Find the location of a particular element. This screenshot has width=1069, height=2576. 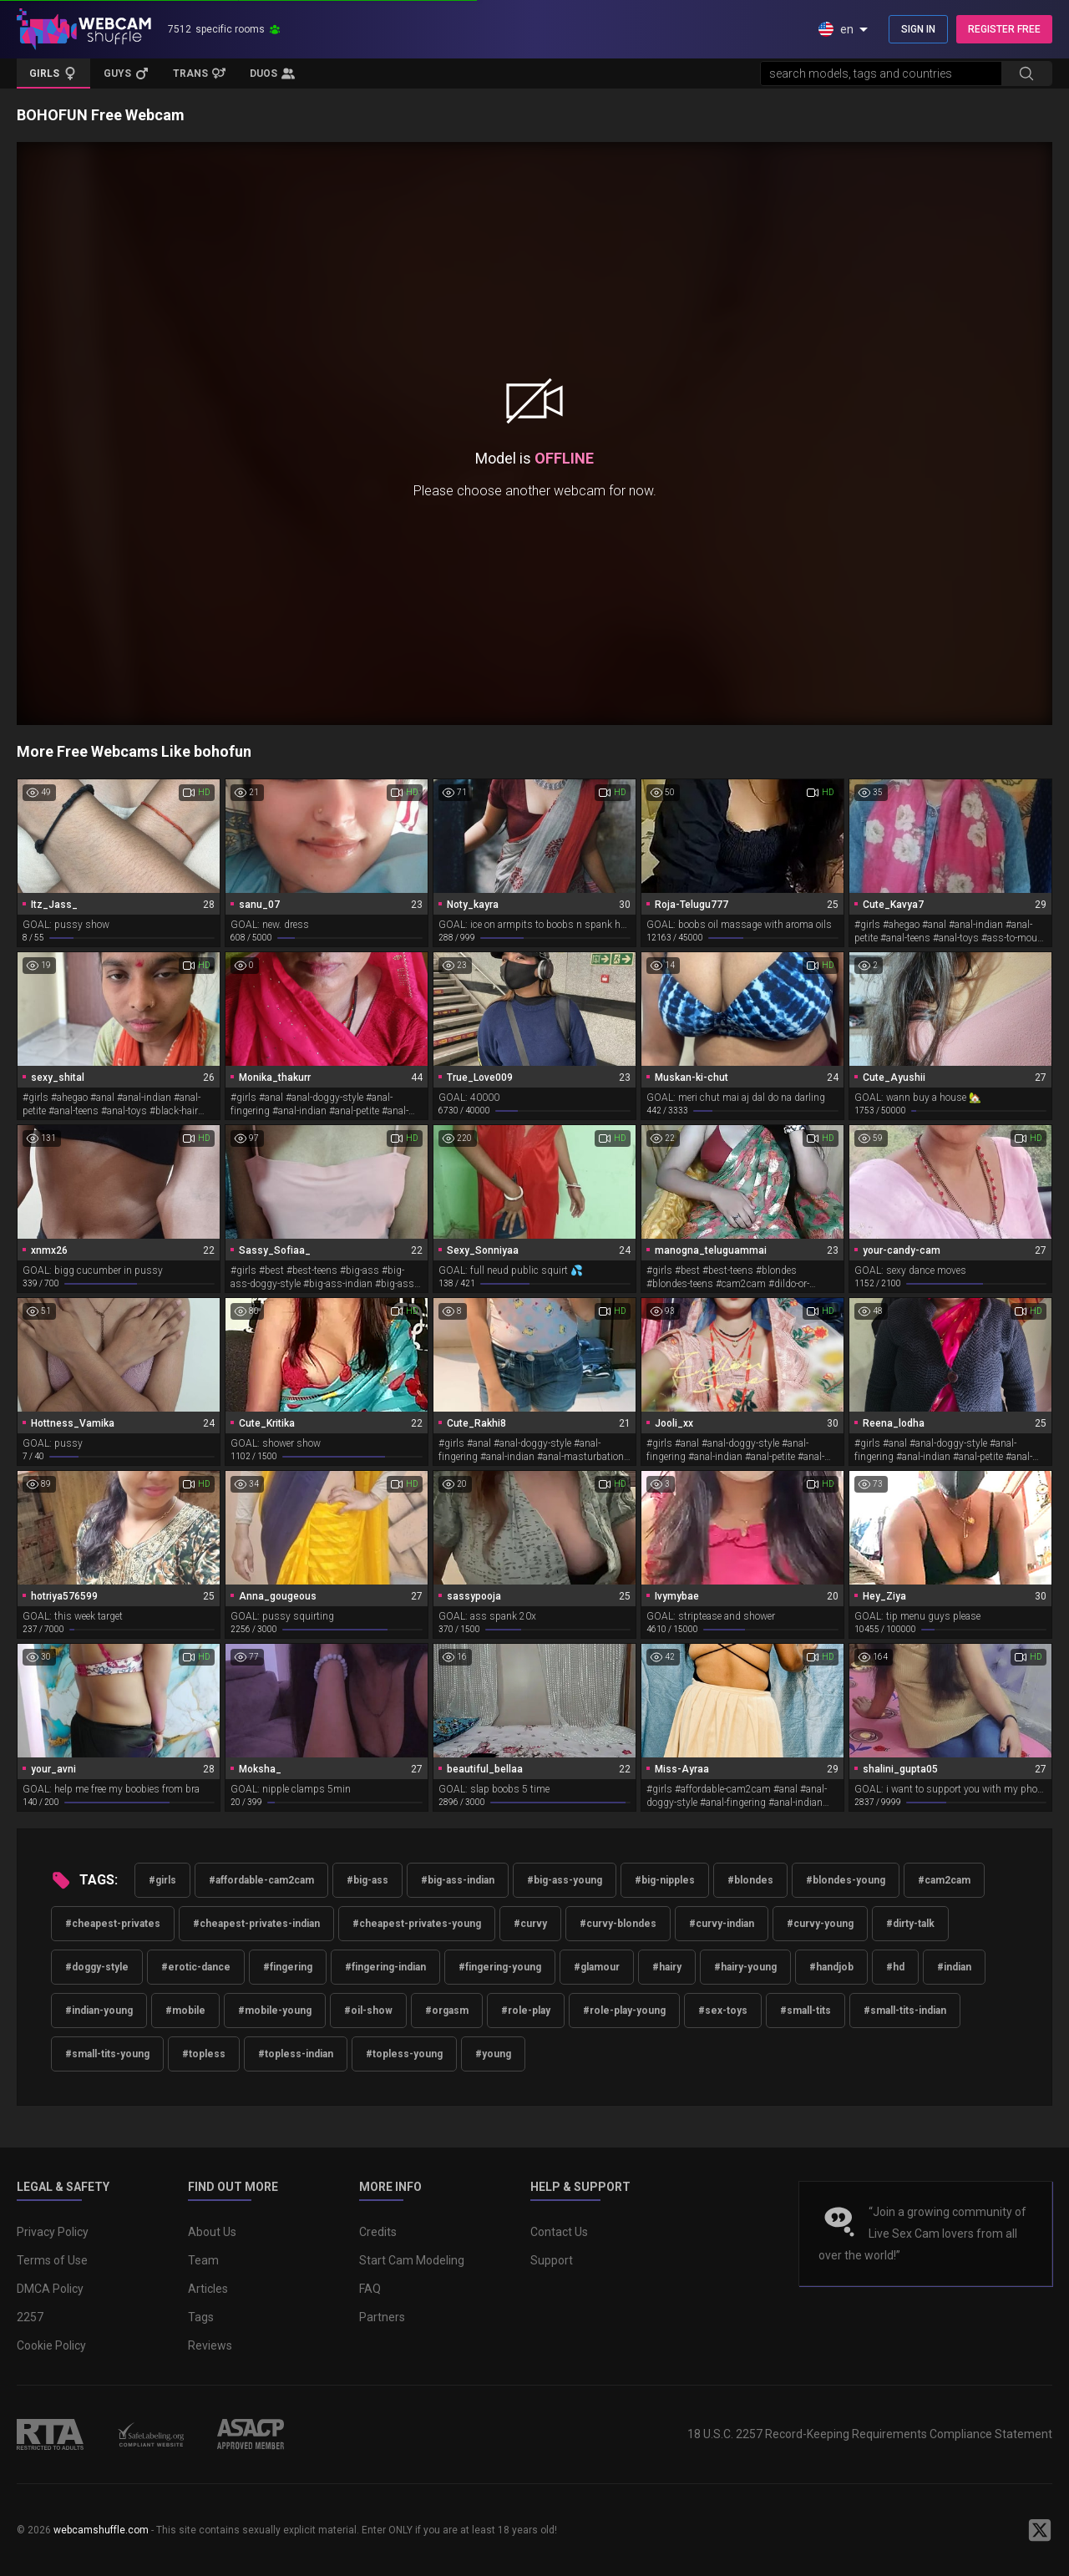

#small-tits is located at coordinates (805, 2010).